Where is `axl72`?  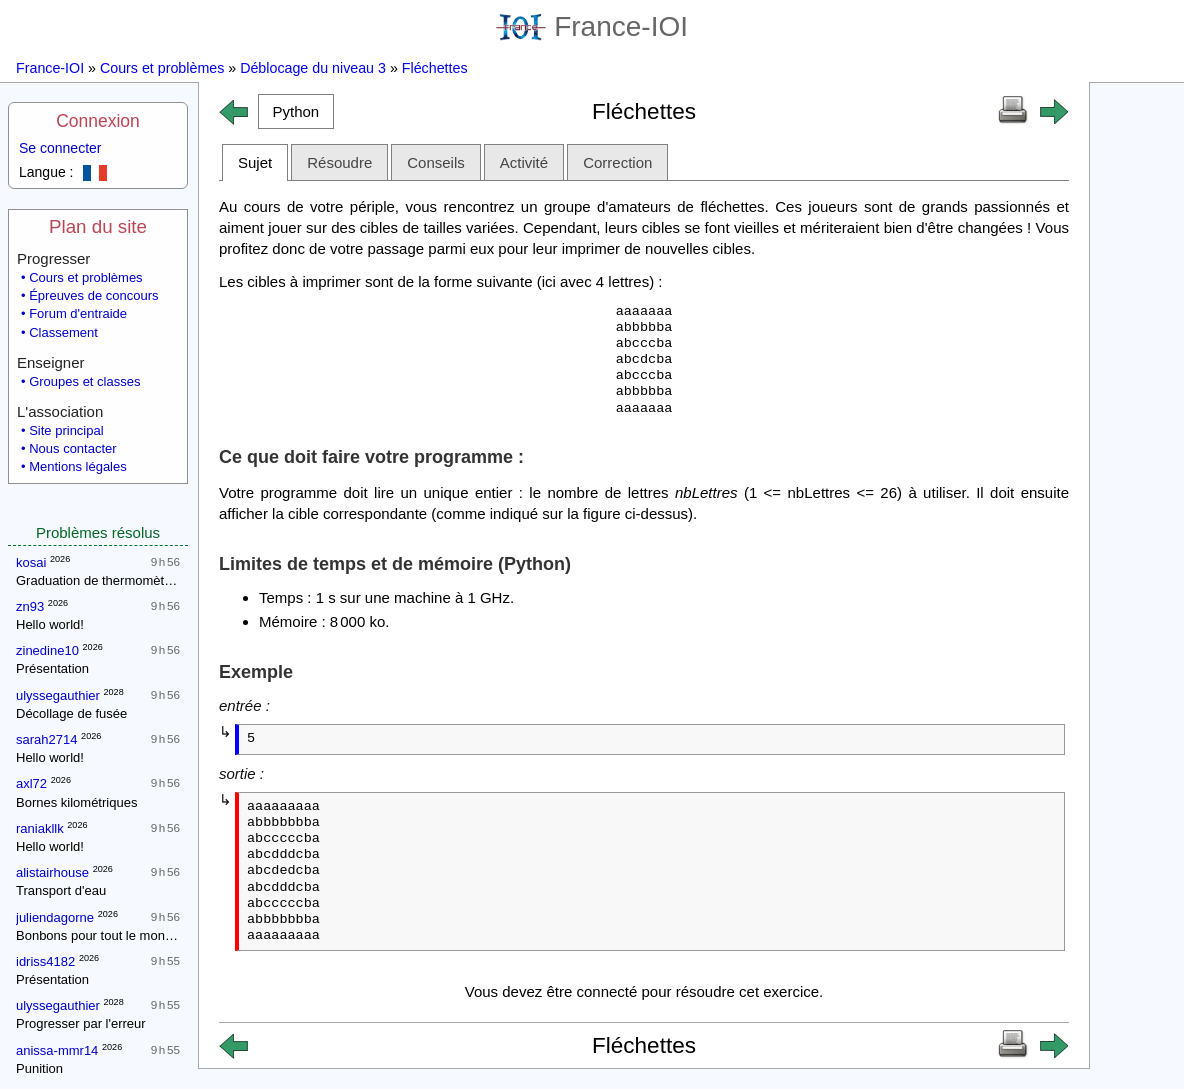
axl72 is located at coordinates (31, 783).